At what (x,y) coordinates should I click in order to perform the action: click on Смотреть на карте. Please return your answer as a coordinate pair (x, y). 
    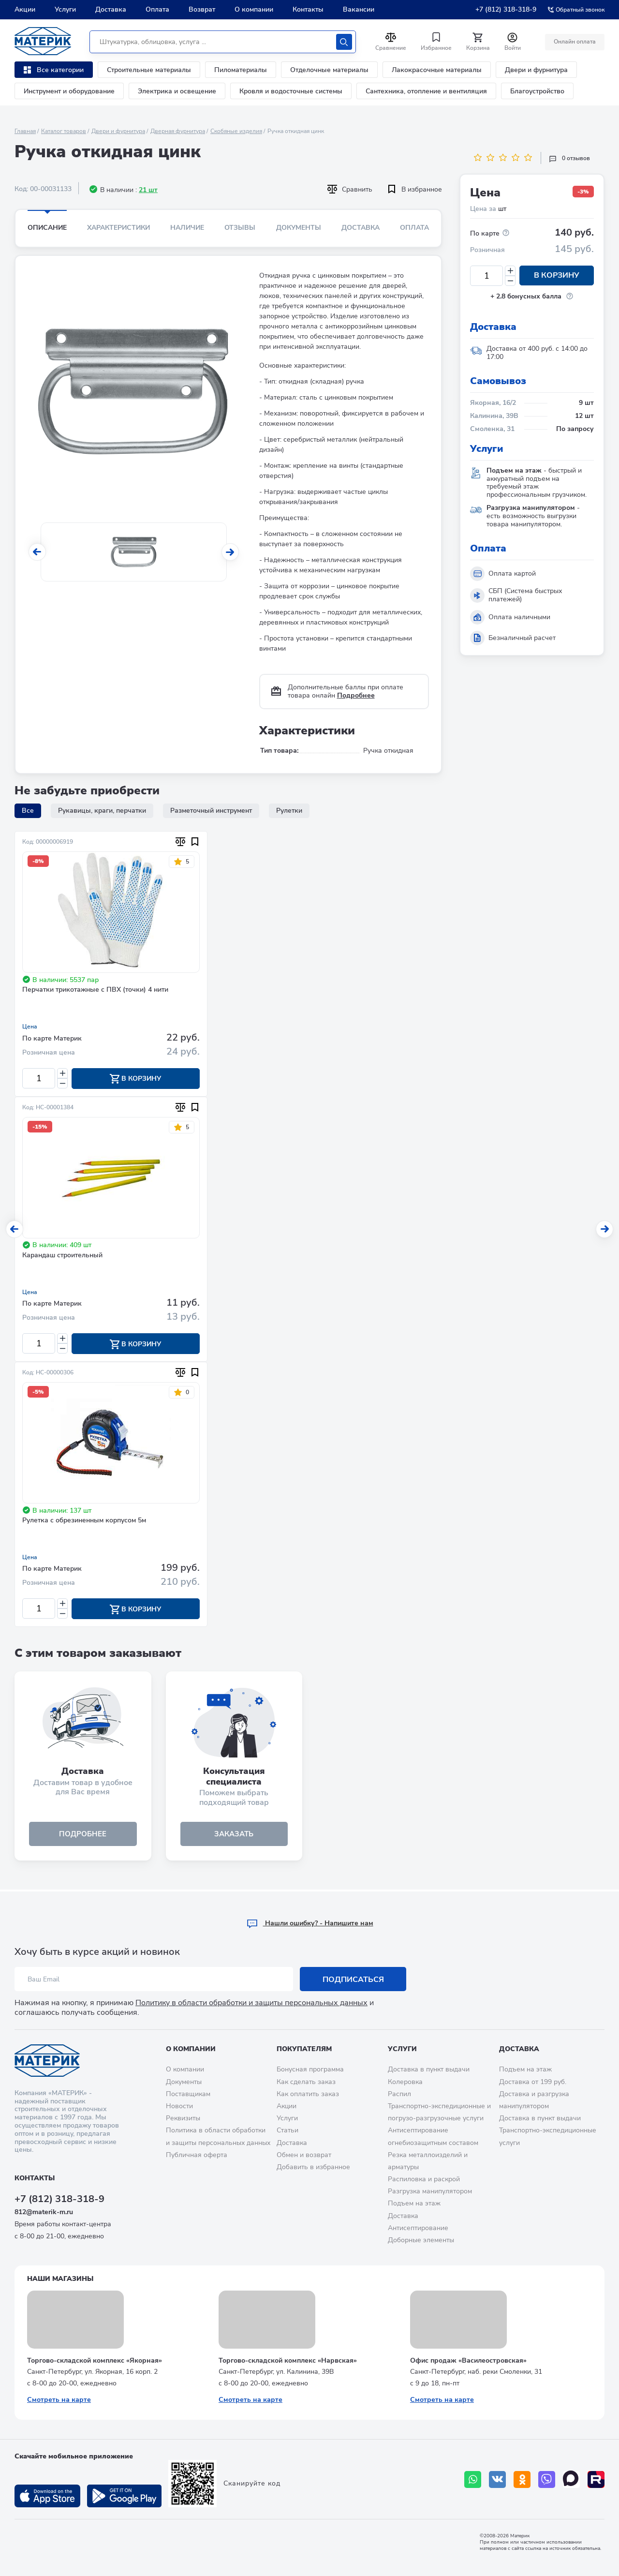
    Looking at the image, I should click on (59, 2399).